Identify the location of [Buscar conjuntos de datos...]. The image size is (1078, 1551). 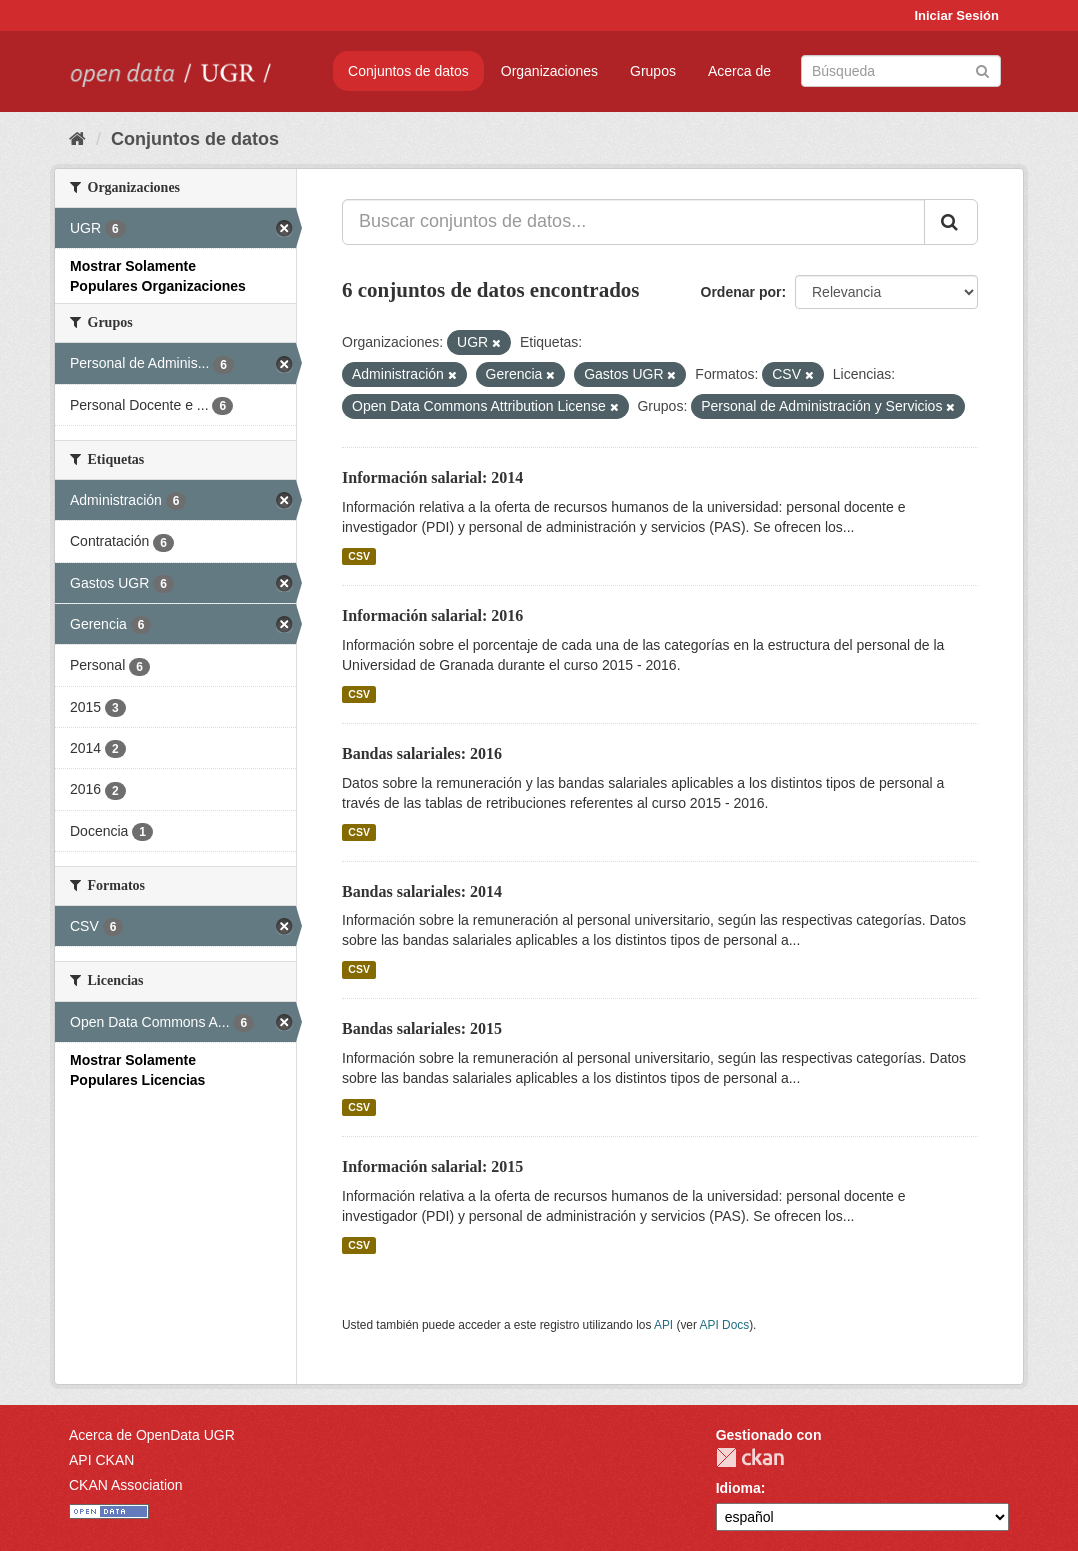
(633, 222).